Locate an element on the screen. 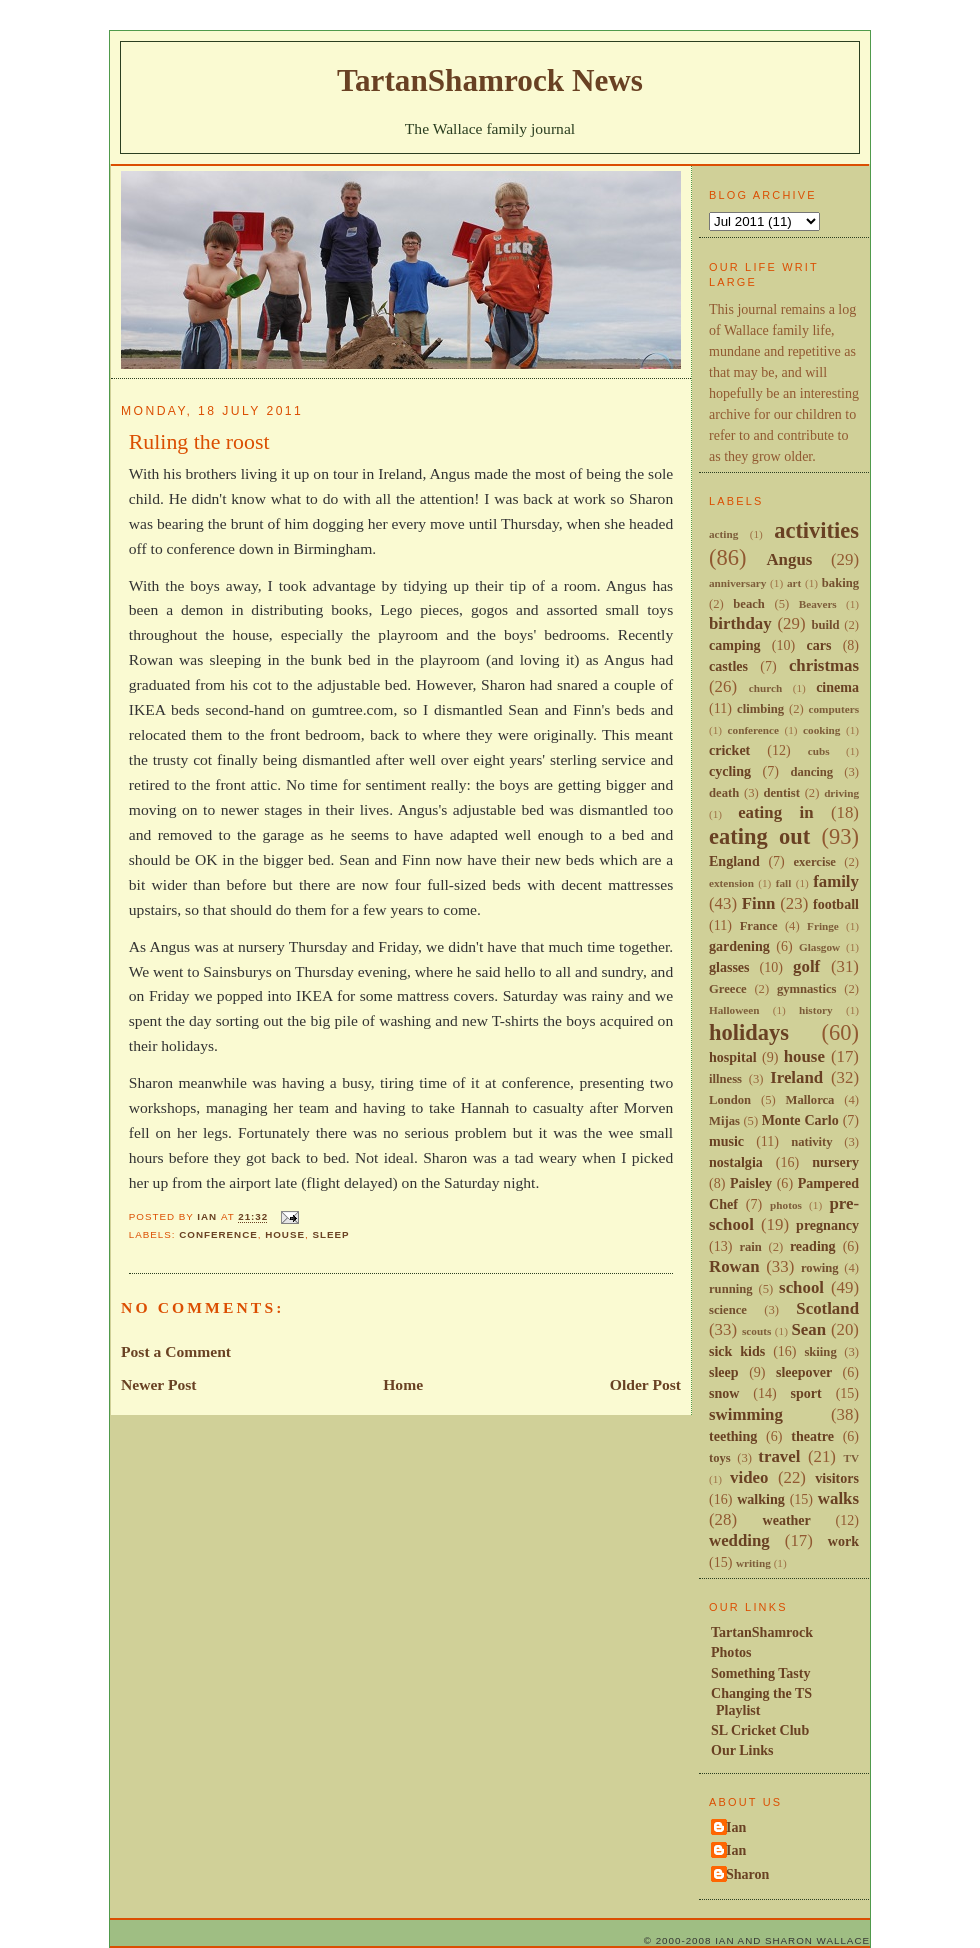 Image resolution: width=980 pixels, height=1948 pixels. Home is located at coordinates (403, 1384).